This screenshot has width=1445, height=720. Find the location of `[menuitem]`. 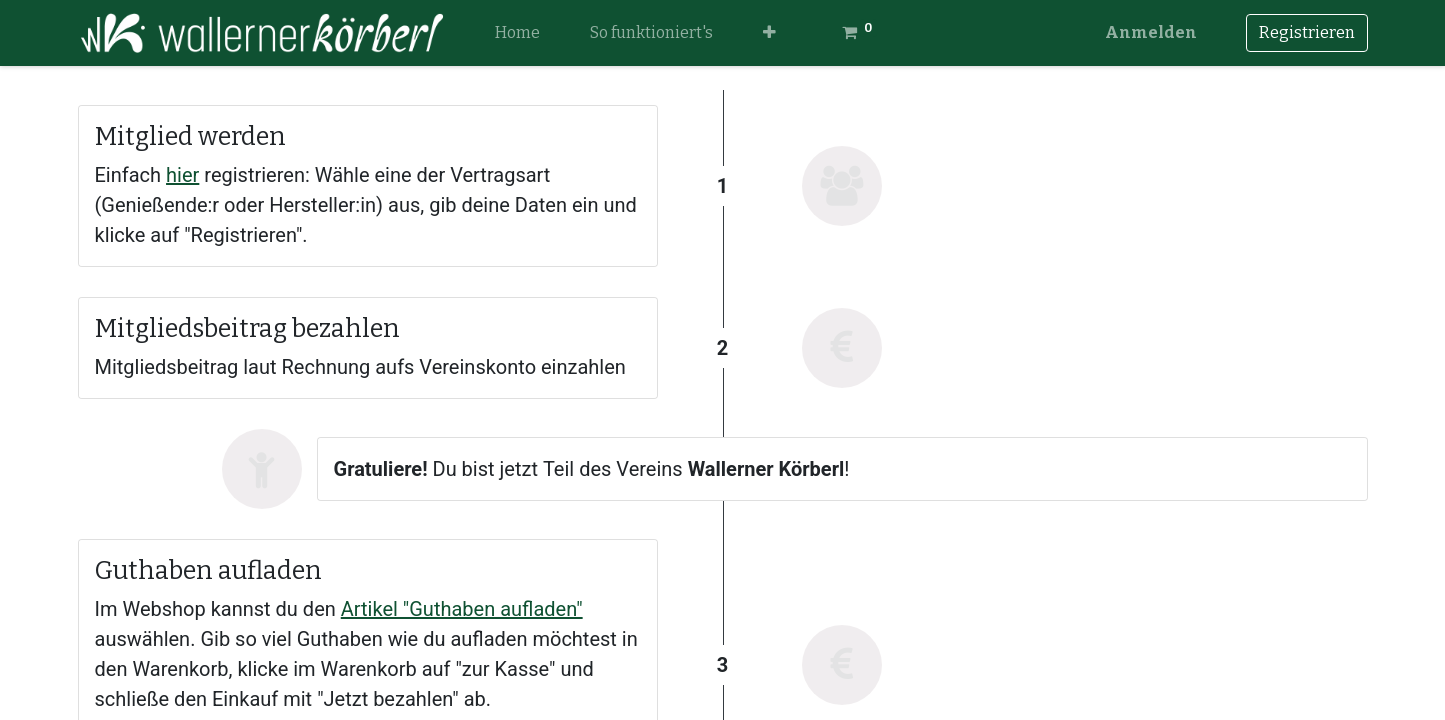

[menuitem] is located at coordinates (517, 33).